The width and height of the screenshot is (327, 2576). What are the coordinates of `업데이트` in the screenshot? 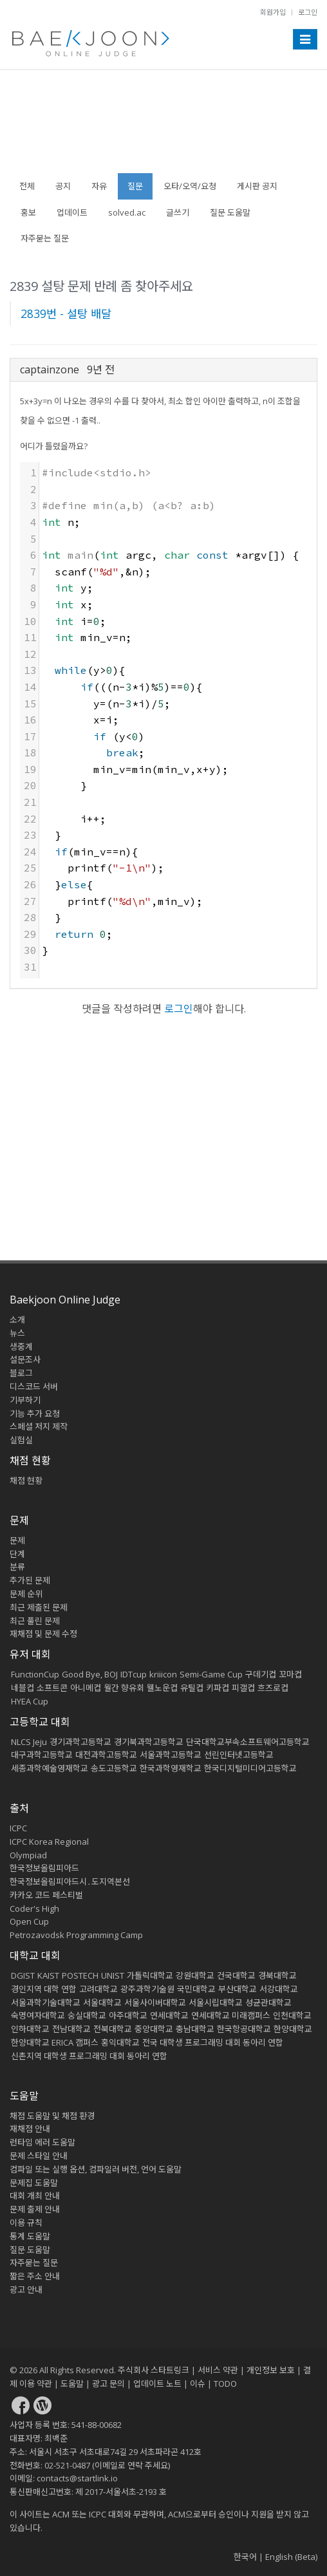 It's located at (72, 212).